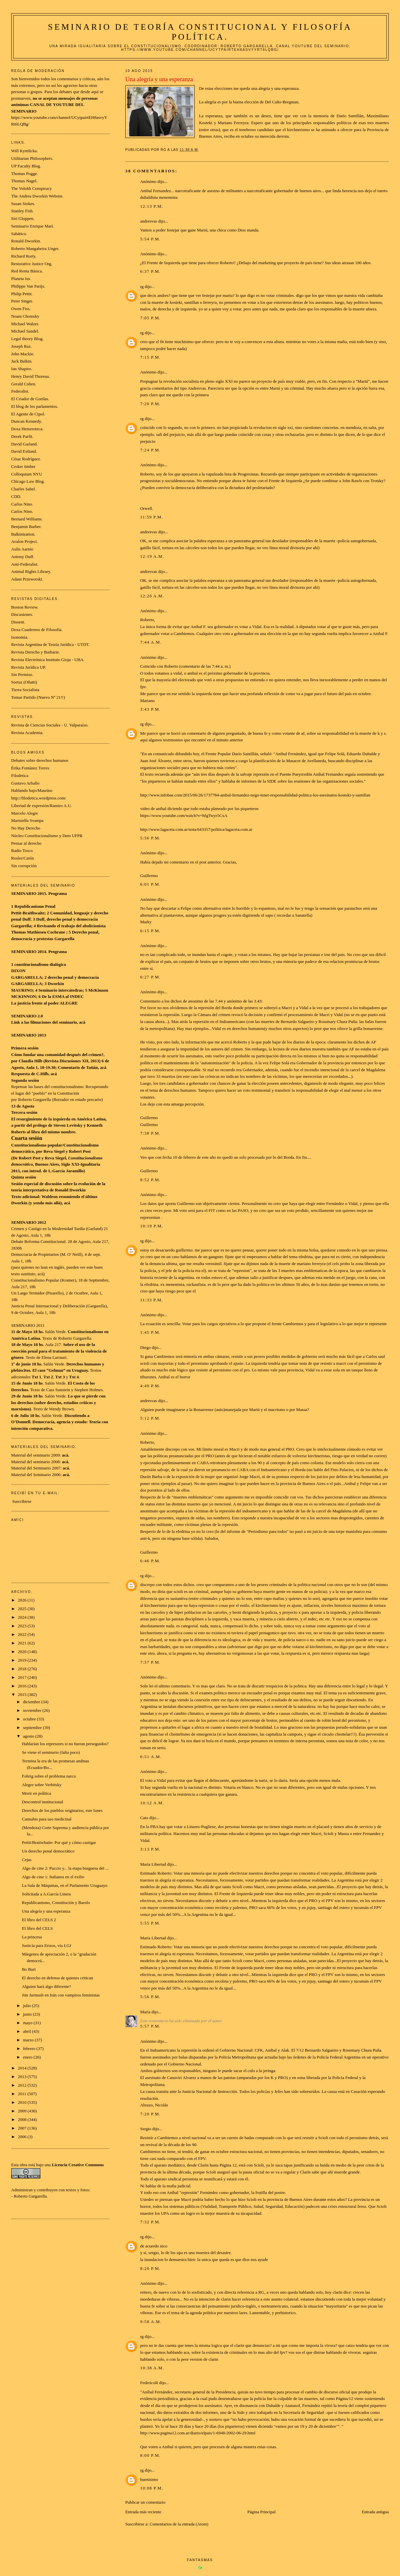  I want to click on Antony Duff., so click(22, 556).